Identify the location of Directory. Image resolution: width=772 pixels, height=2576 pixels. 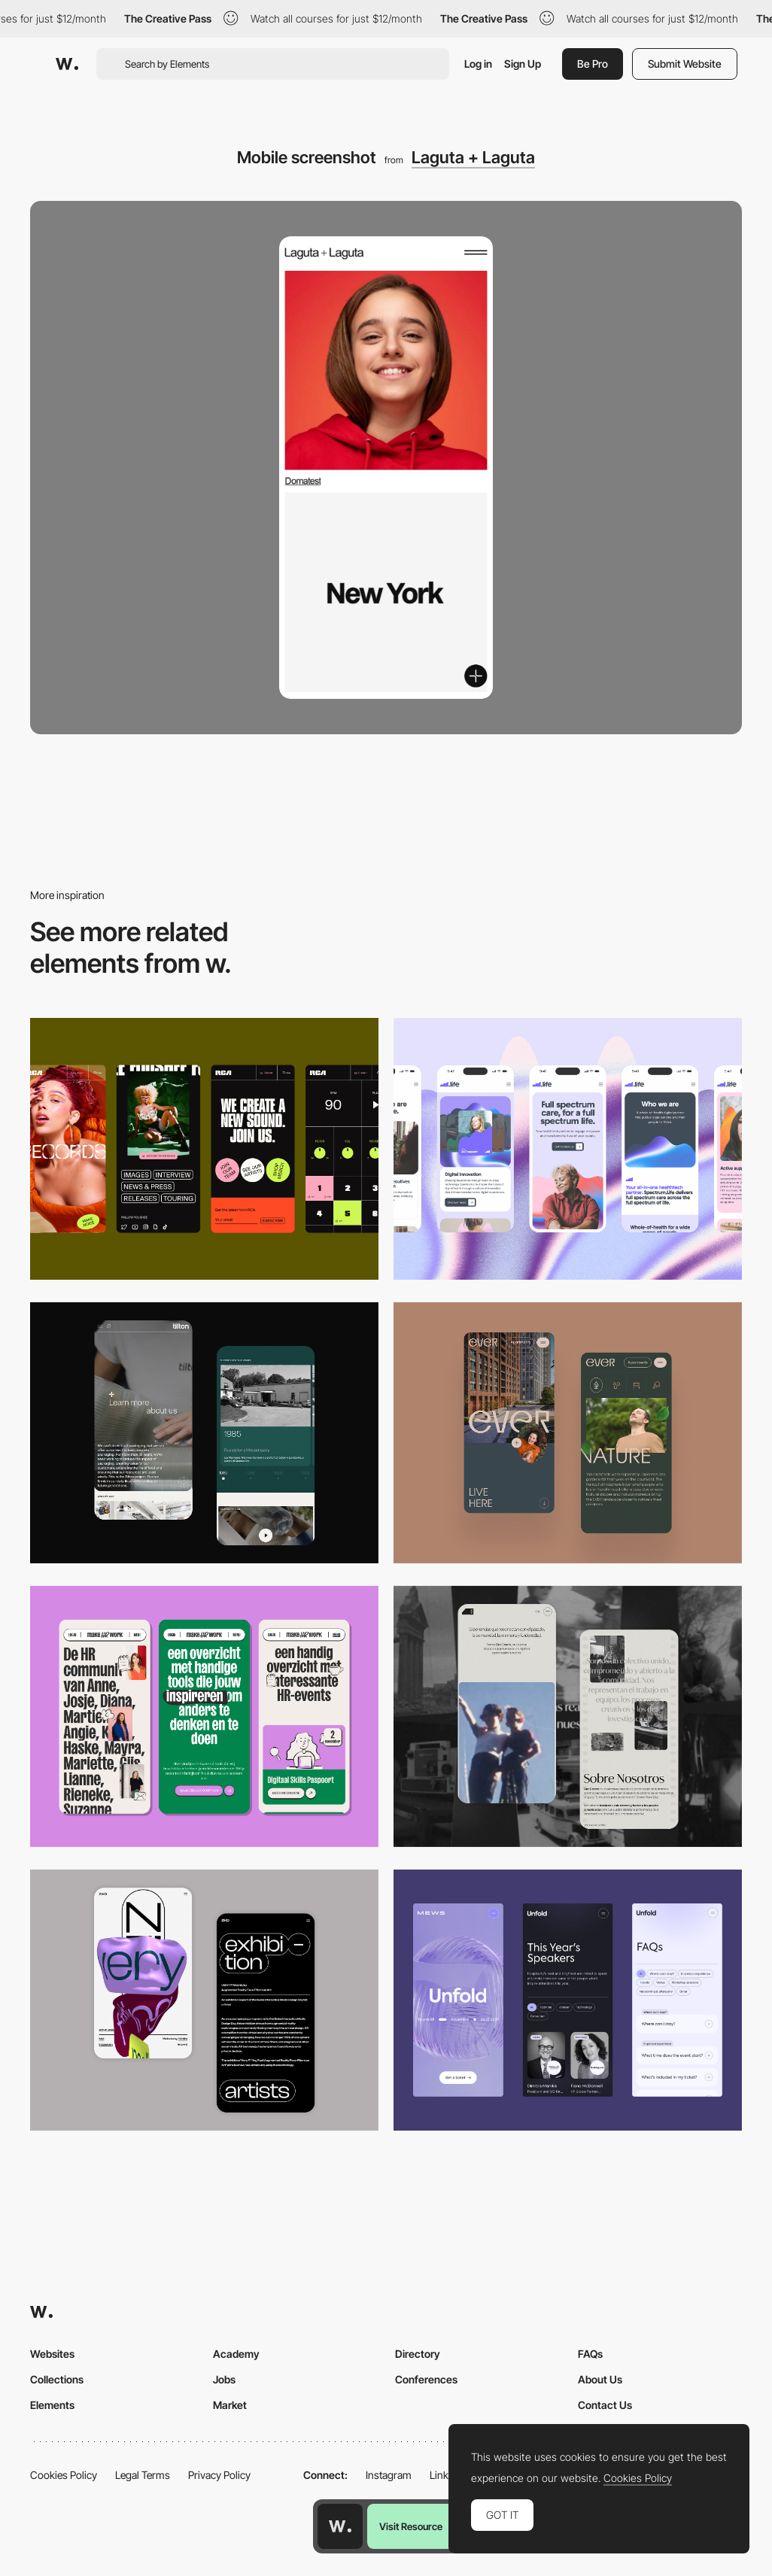
(417, 2353).